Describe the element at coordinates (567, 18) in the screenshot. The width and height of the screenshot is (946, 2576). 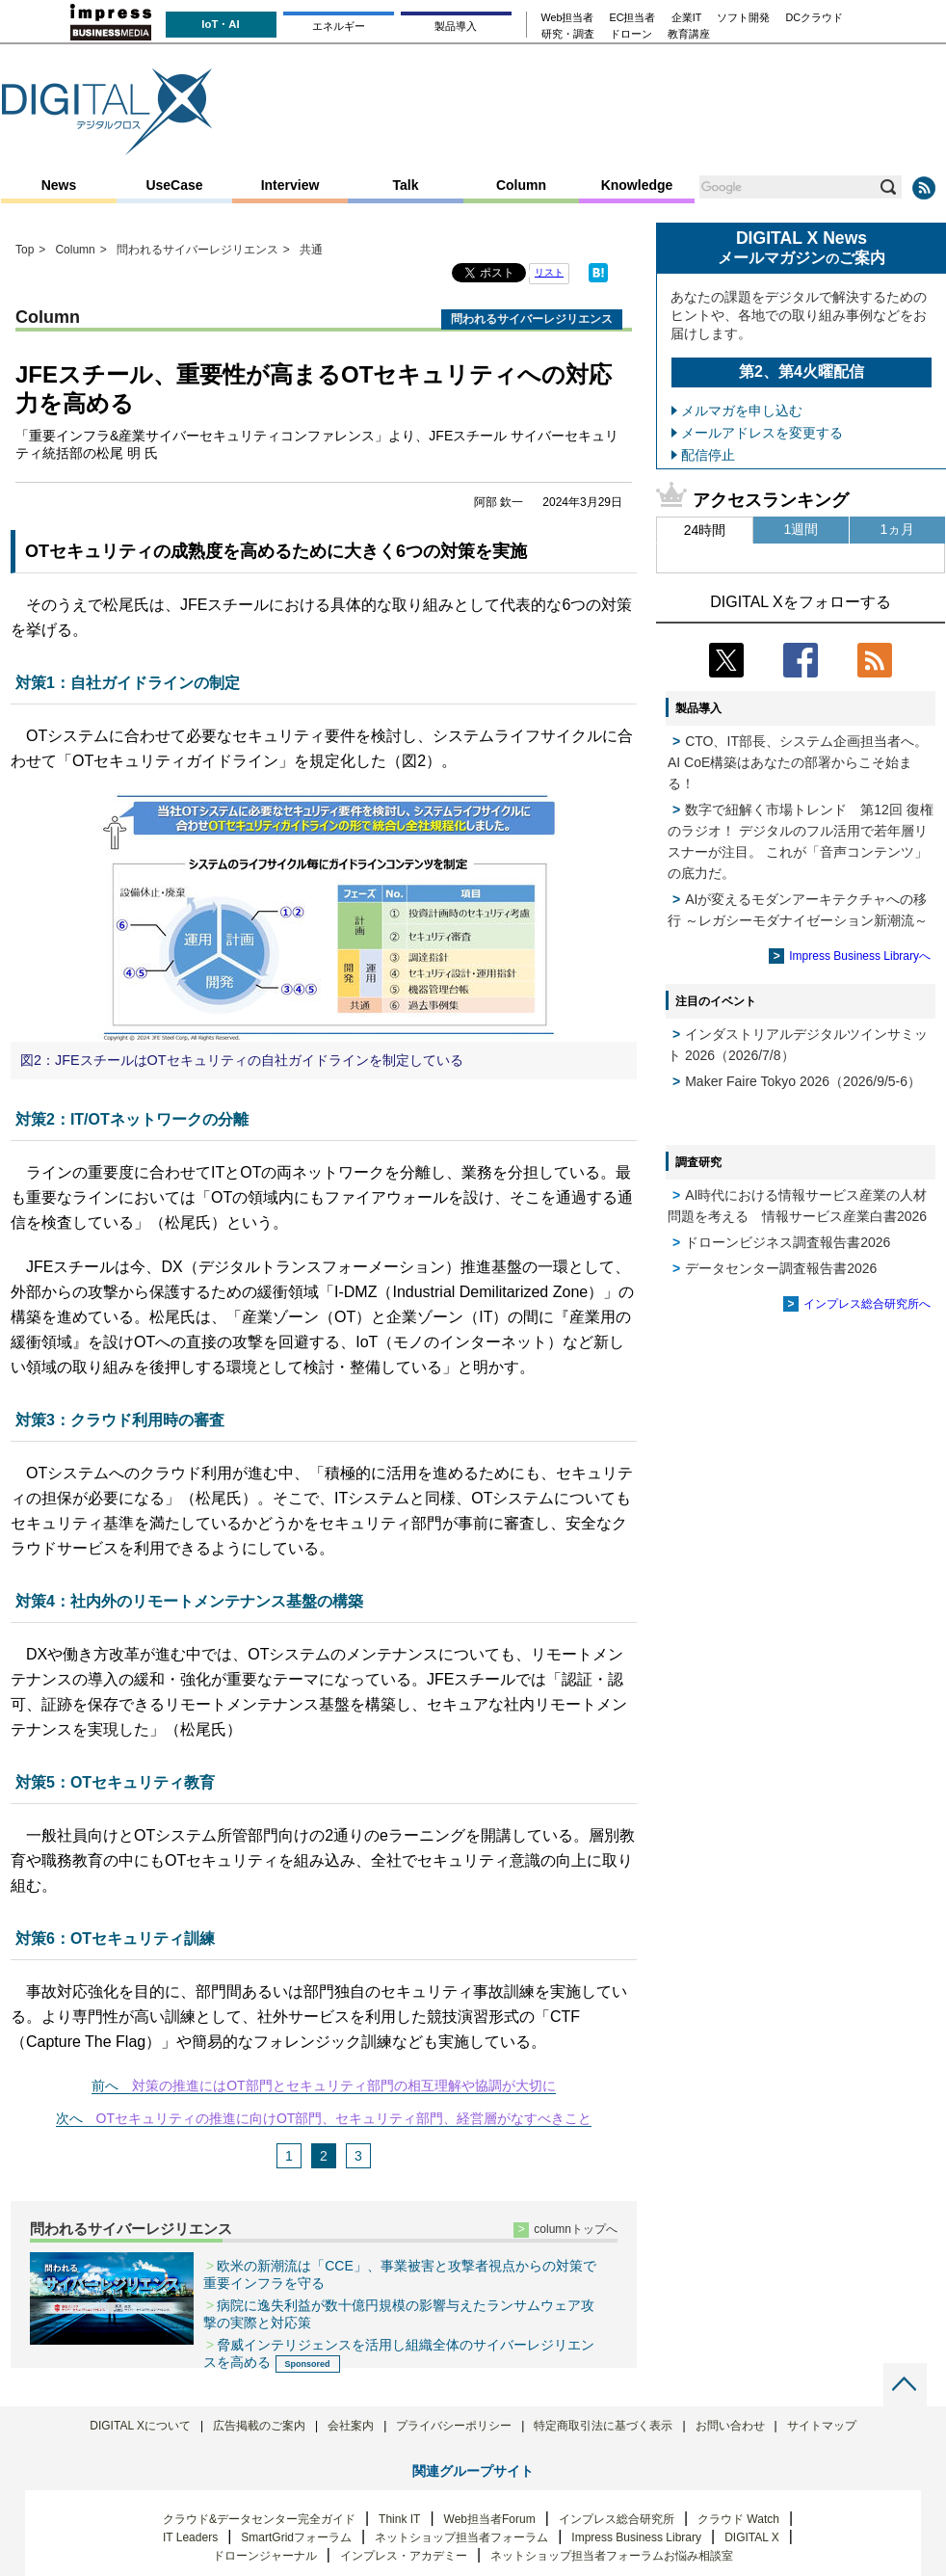
I see `Web担当者` at that location.